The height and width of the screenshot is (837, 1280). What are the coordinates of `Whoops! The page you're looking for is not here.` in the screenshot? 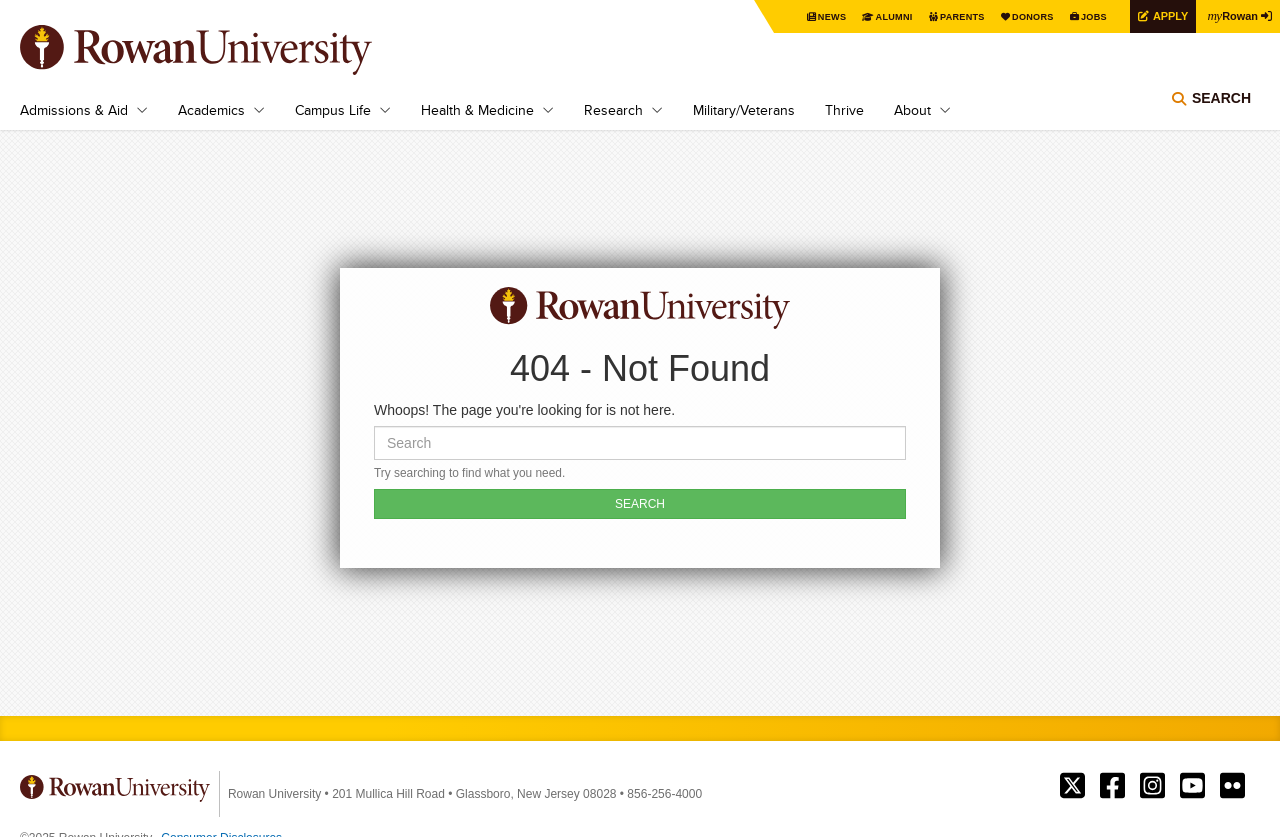 It's located at (524, 410).